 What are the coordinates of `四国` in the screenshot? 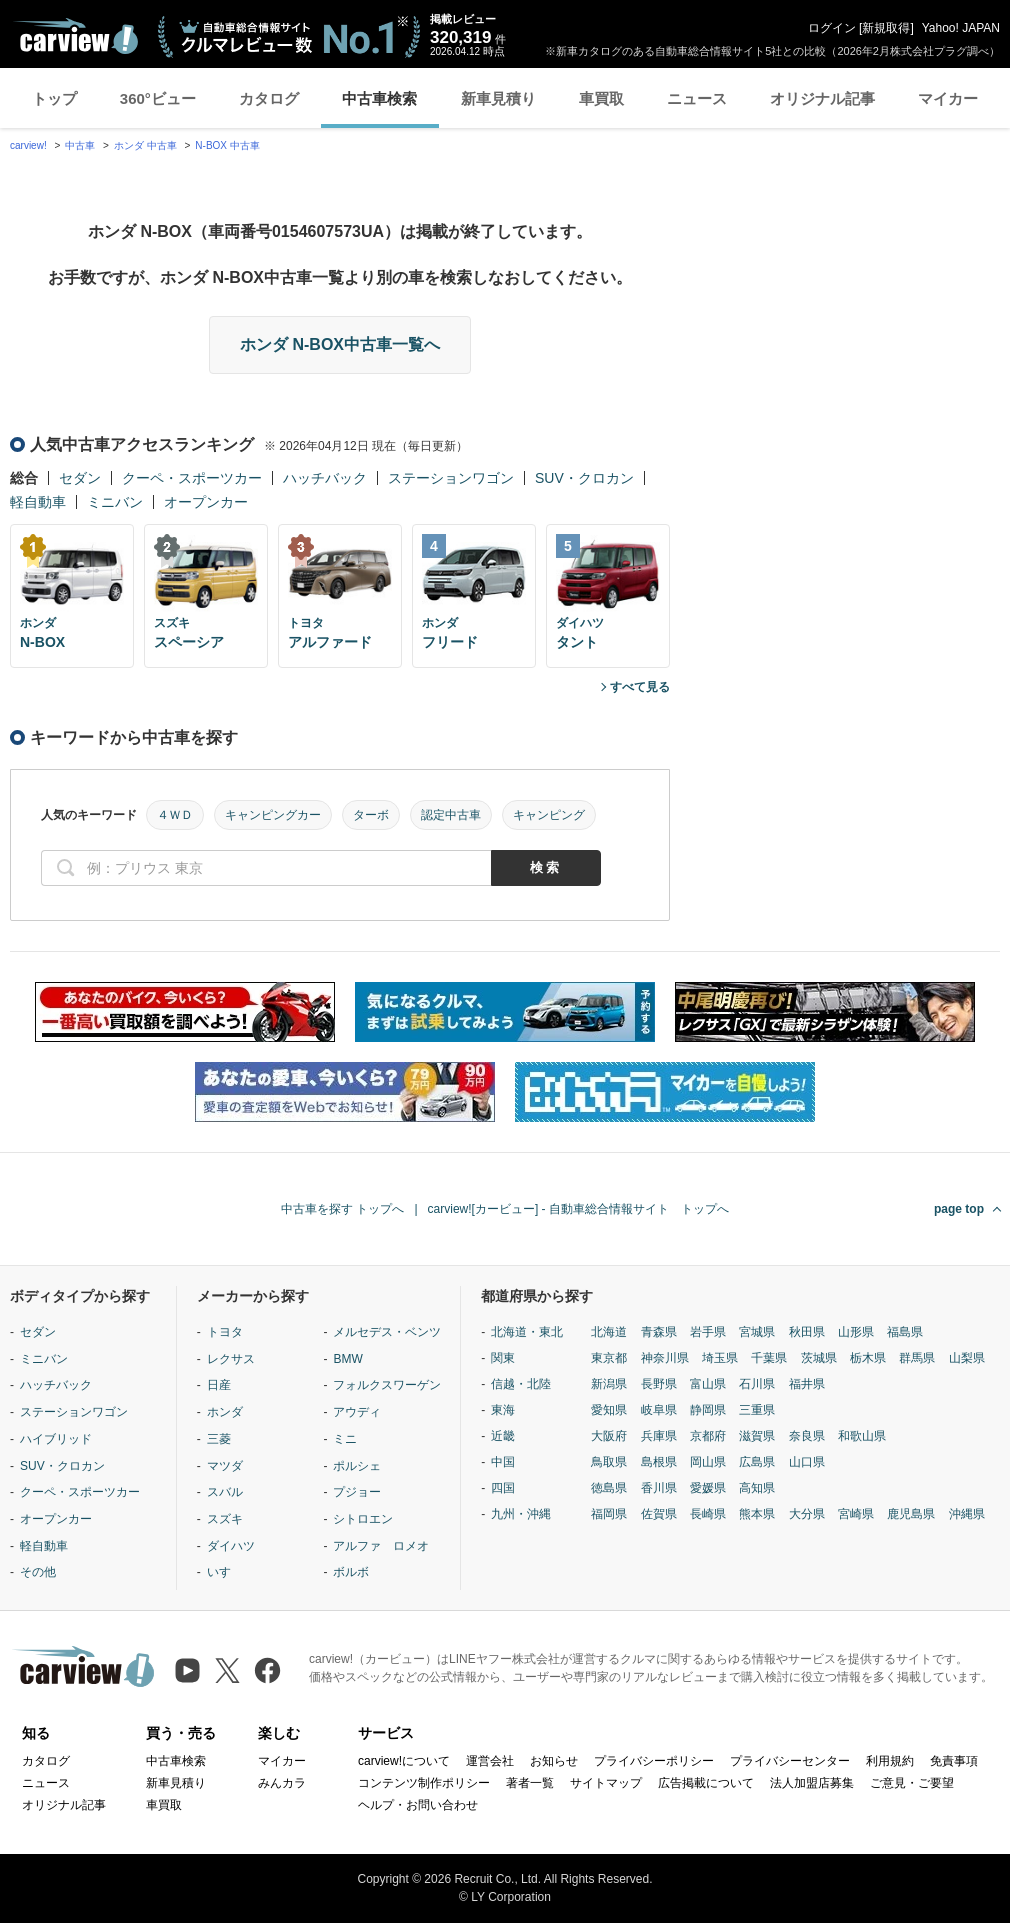 It's located at (503, 1488).